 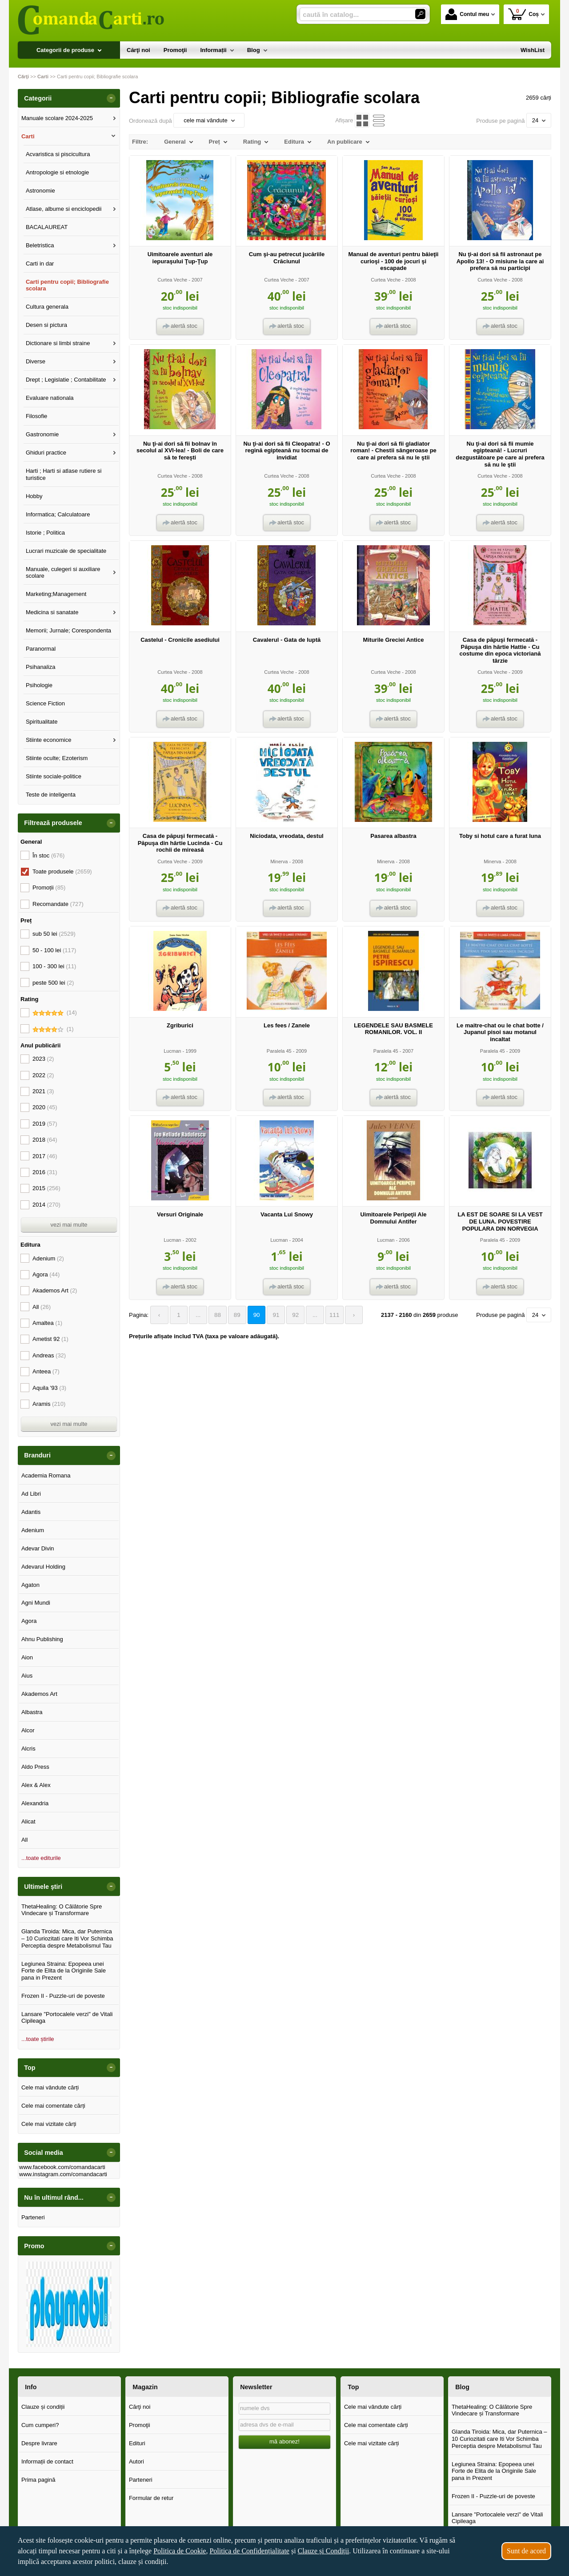 What do you see at coordinates (46, 1475) in the screenshot?
I see `Academia Romana` at bounding box center [46, 1475].